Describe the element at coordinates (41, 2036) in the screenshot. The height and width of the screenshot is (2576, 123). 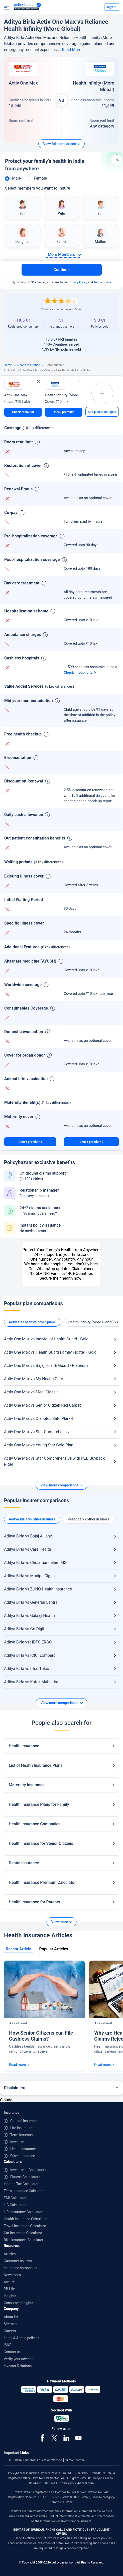
I see `How Senior Citizens can File Cashless Claims?` at that location.